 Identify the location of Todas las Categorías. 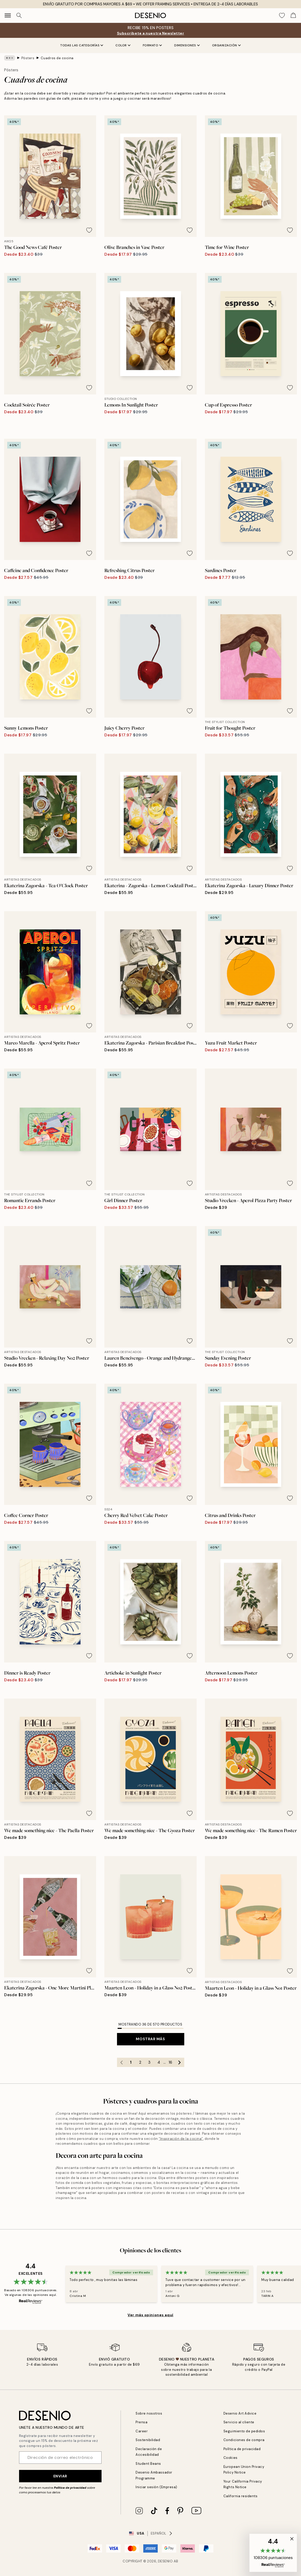
(81, 45).